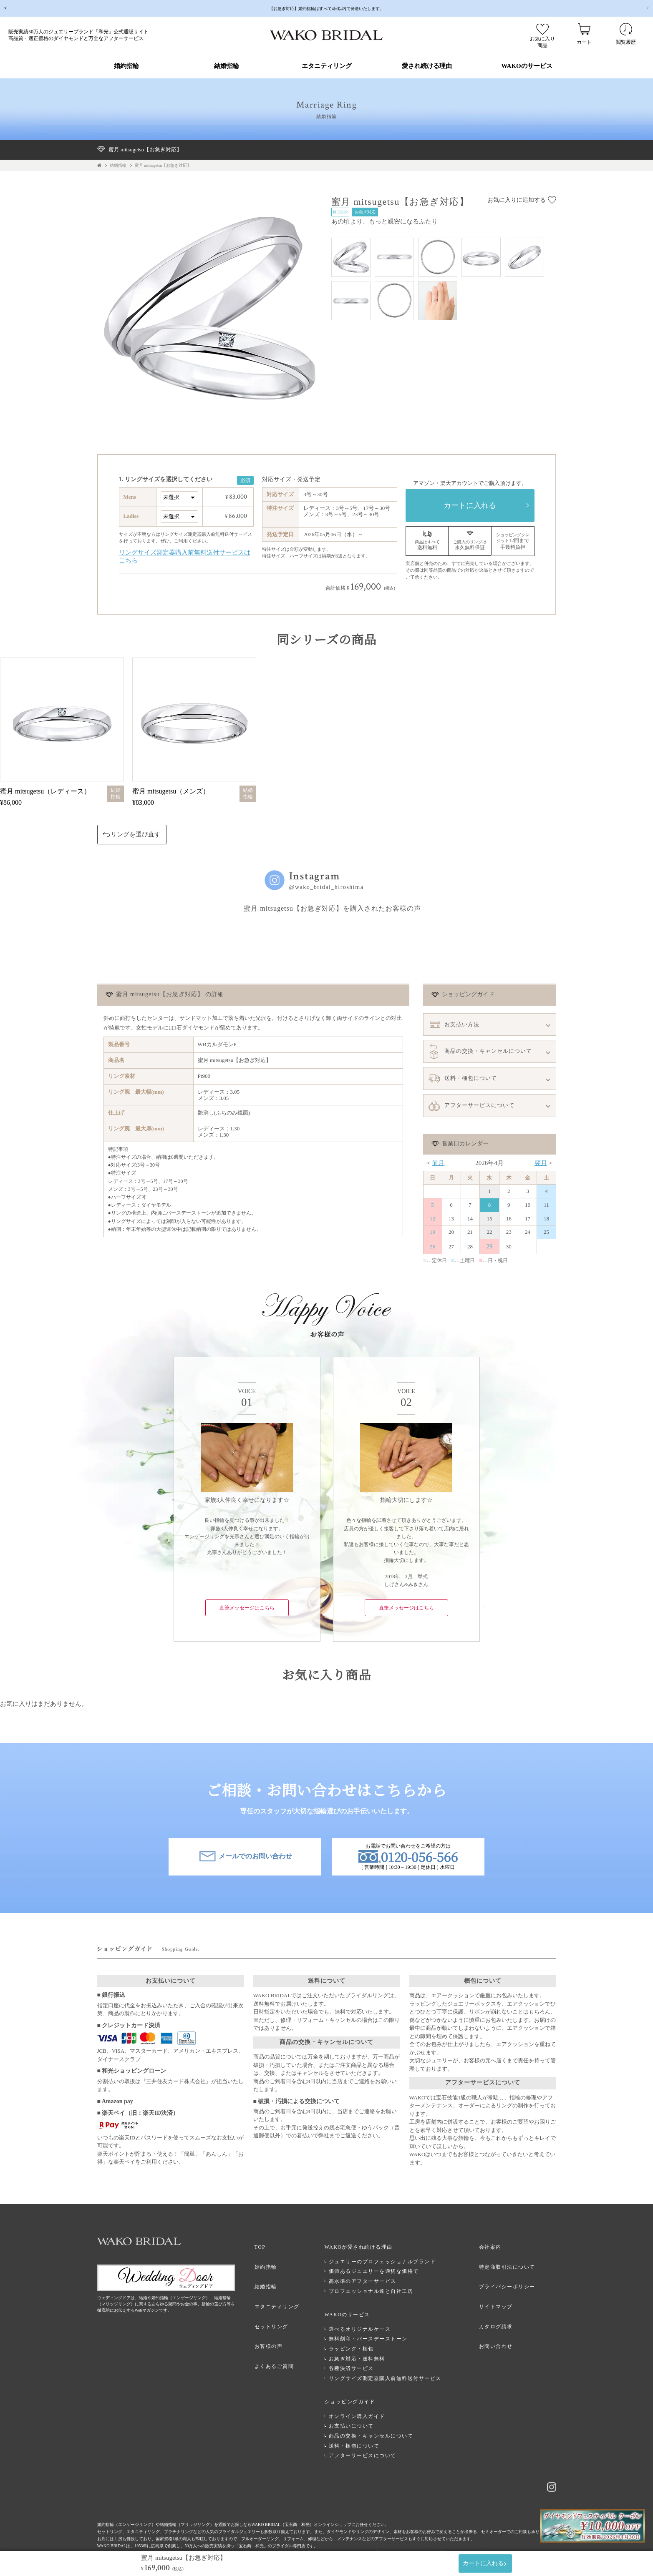 Image resolution: width=653 pixels, height=2576 pixels. I want to click on 【お急ぎ対応】婚約指輪はすべて4日以内で発送いたします。, so click(327, 8).